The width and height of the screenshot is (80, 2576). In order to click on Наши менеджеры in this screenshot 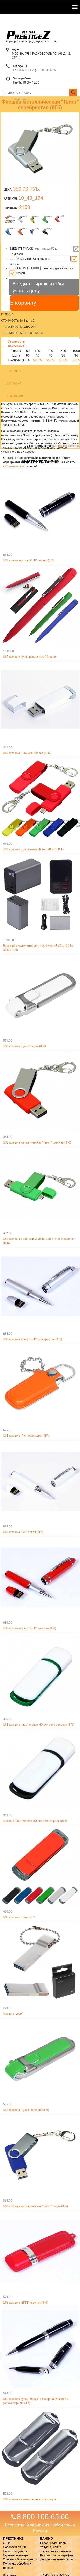, I will do `click(15, 2551)`.